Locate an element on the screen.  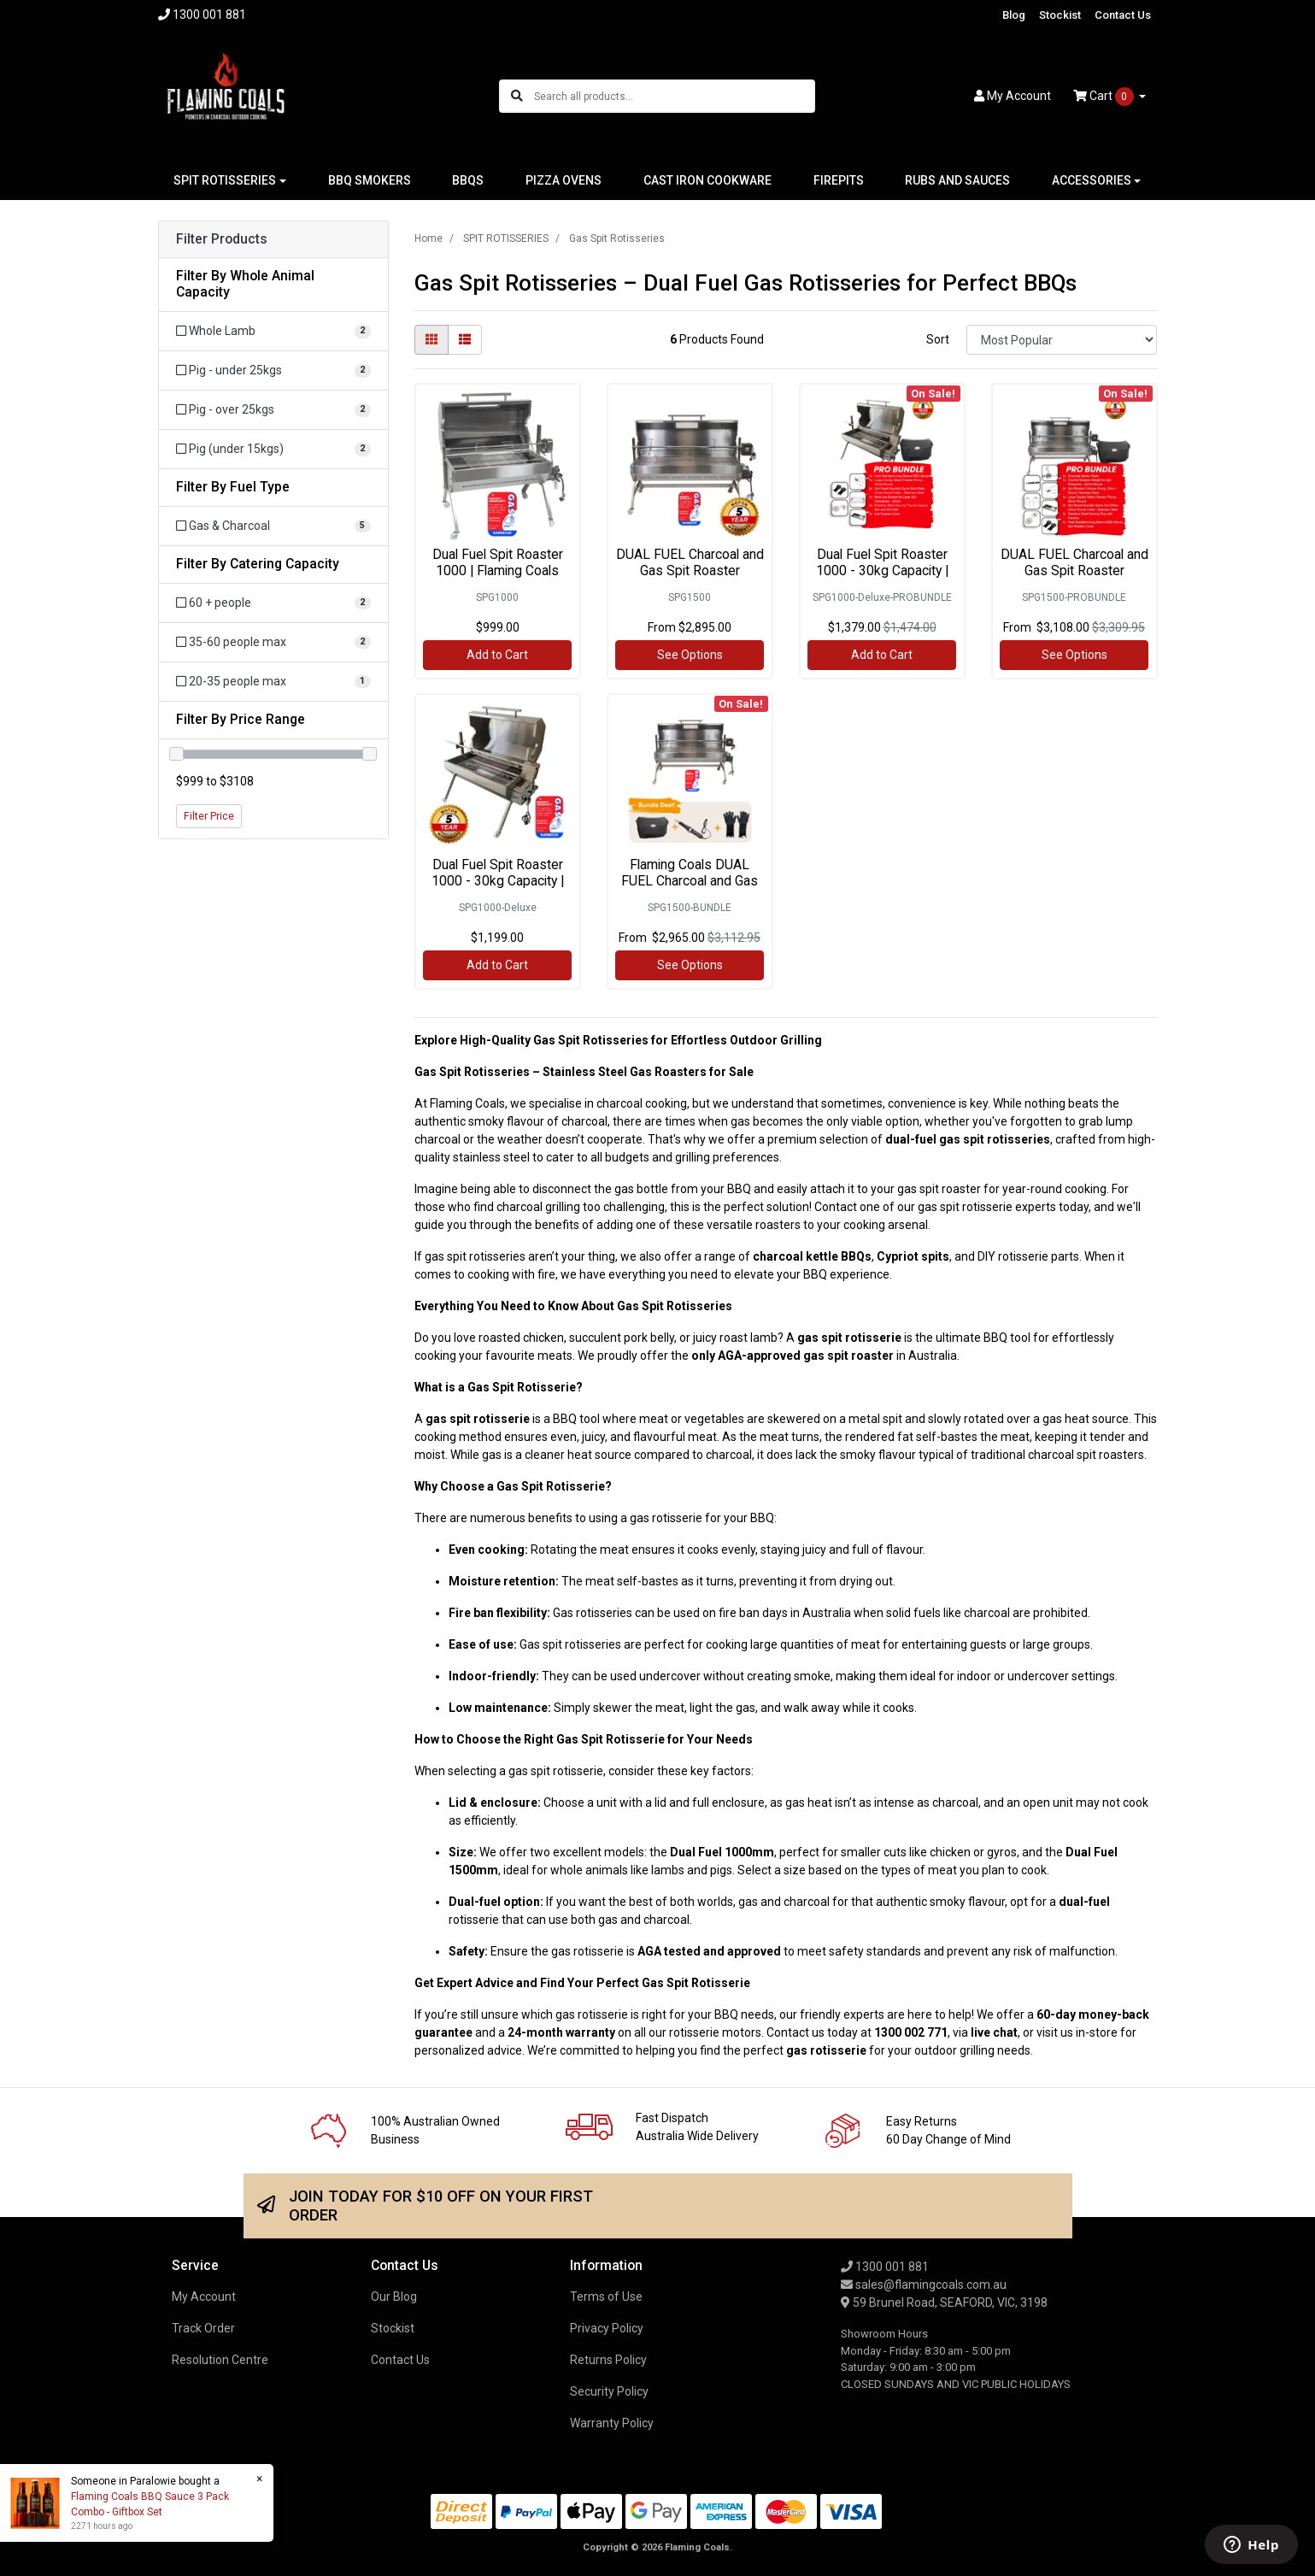
Returns Policy is located at coordinates (608, 2360).